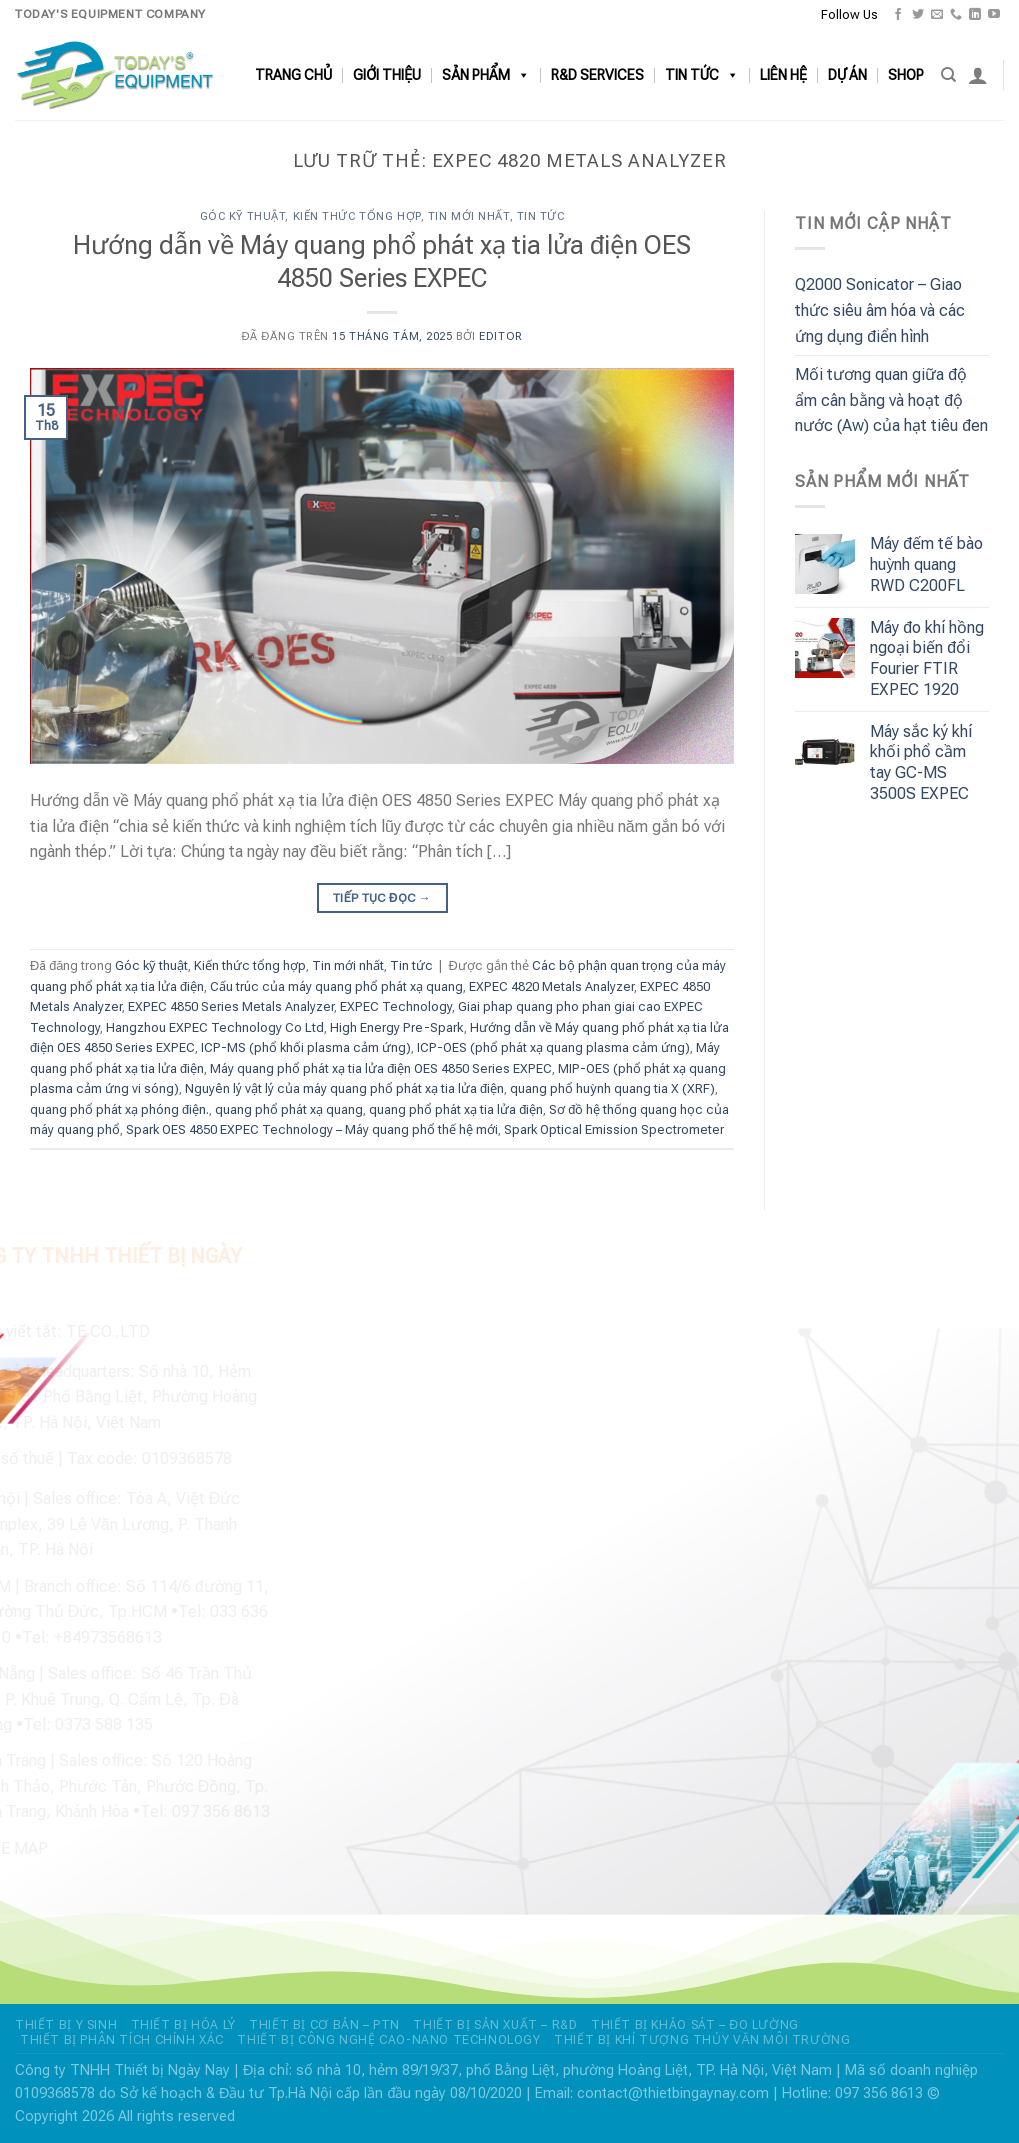 This screenshot has height=2143, width=1019. I want to click on ICP-MS (phổ khối plasma cảm ứng), so click(306, 1047).